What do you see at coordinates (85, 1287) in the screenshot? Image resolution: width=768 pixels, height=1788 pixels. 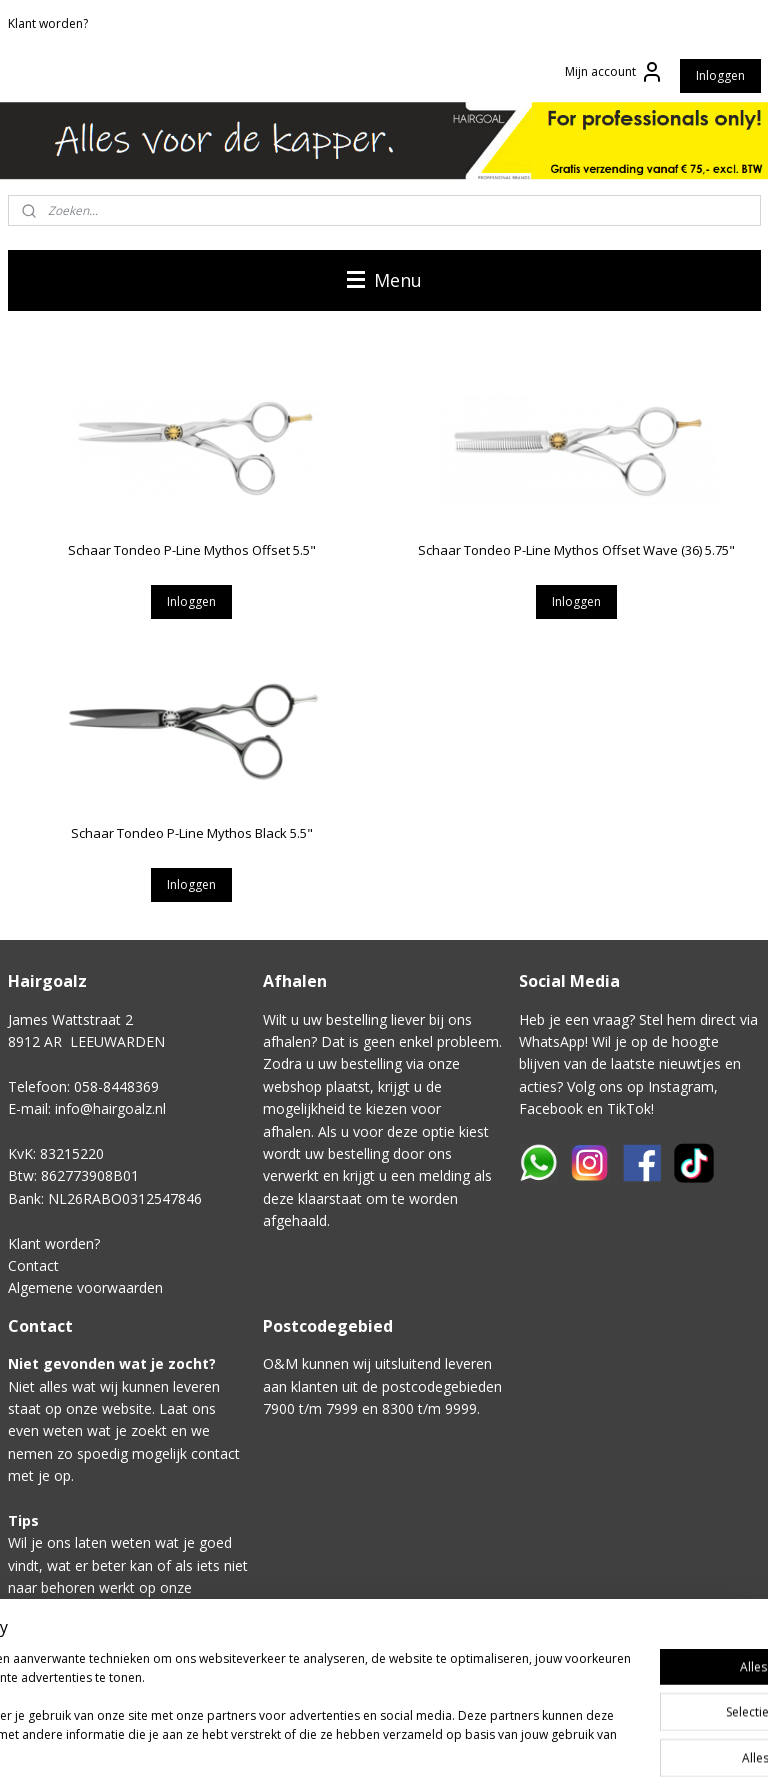 I see `Algemene voorwaarden` at bounding box center [85, 1287].